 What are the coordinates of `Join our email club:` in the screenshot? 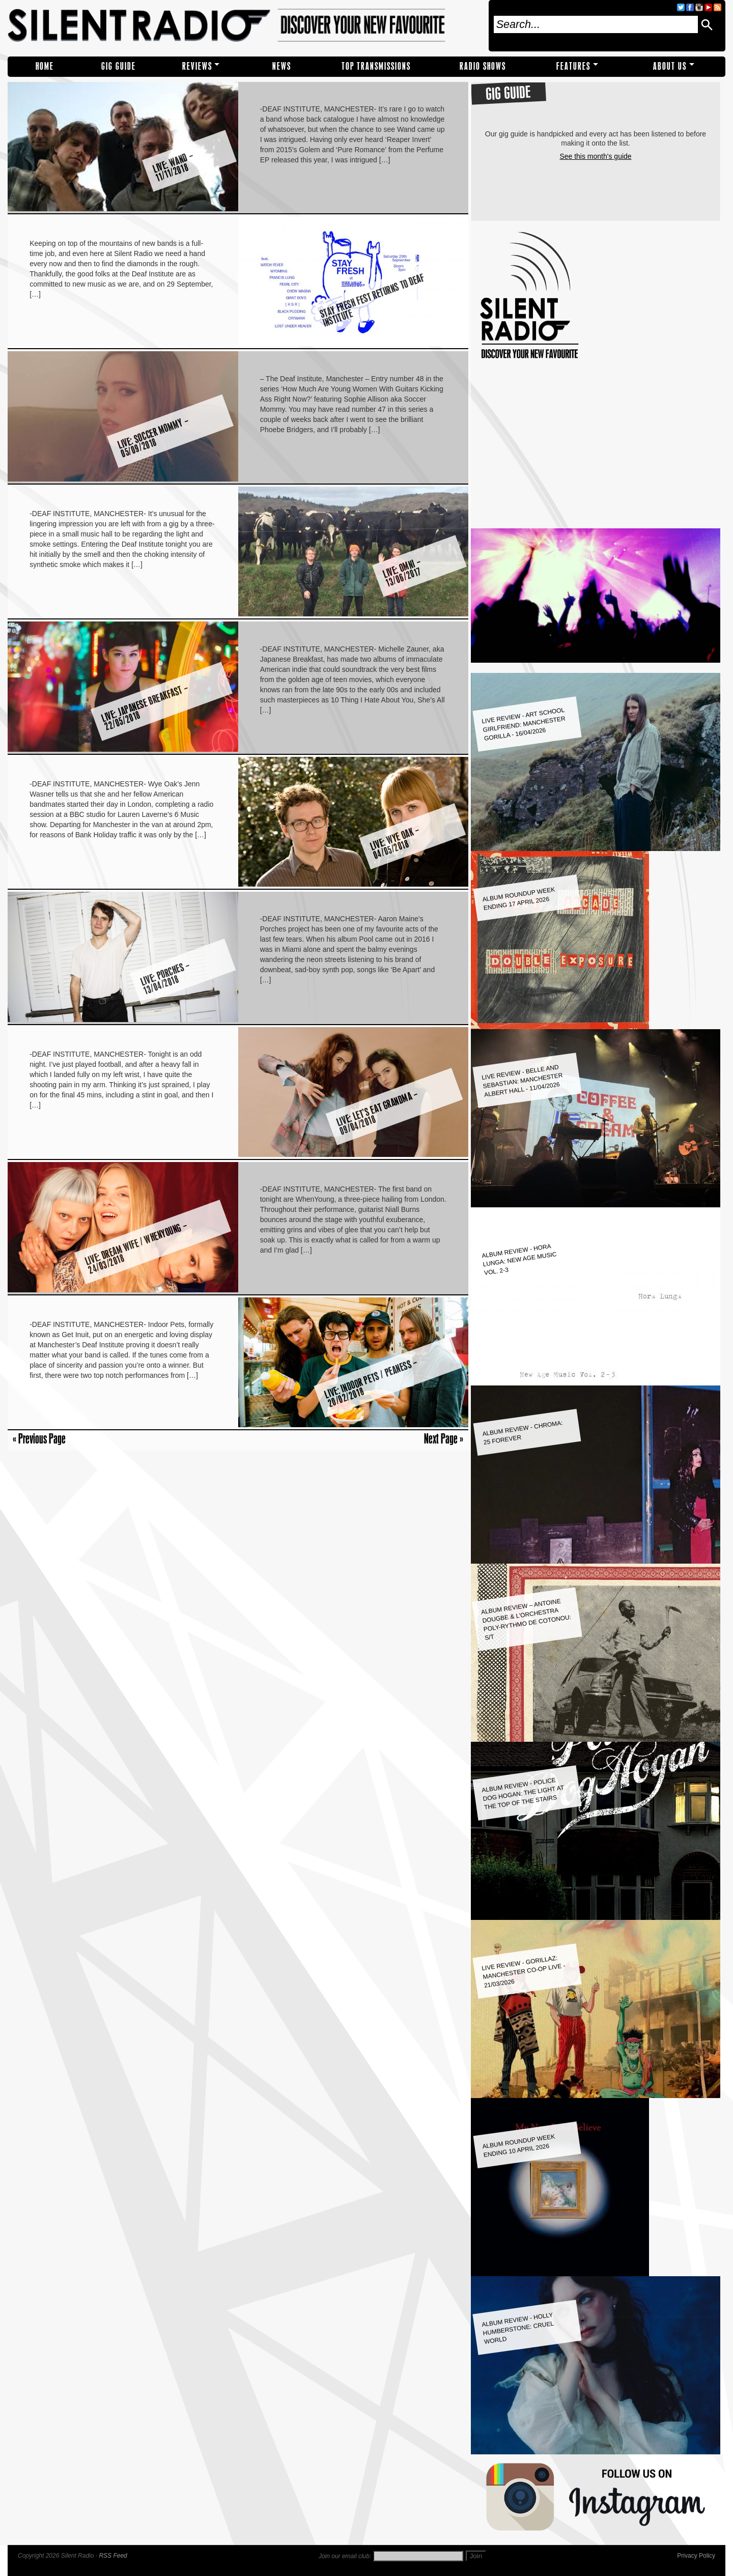 It's located at (345, 2556).